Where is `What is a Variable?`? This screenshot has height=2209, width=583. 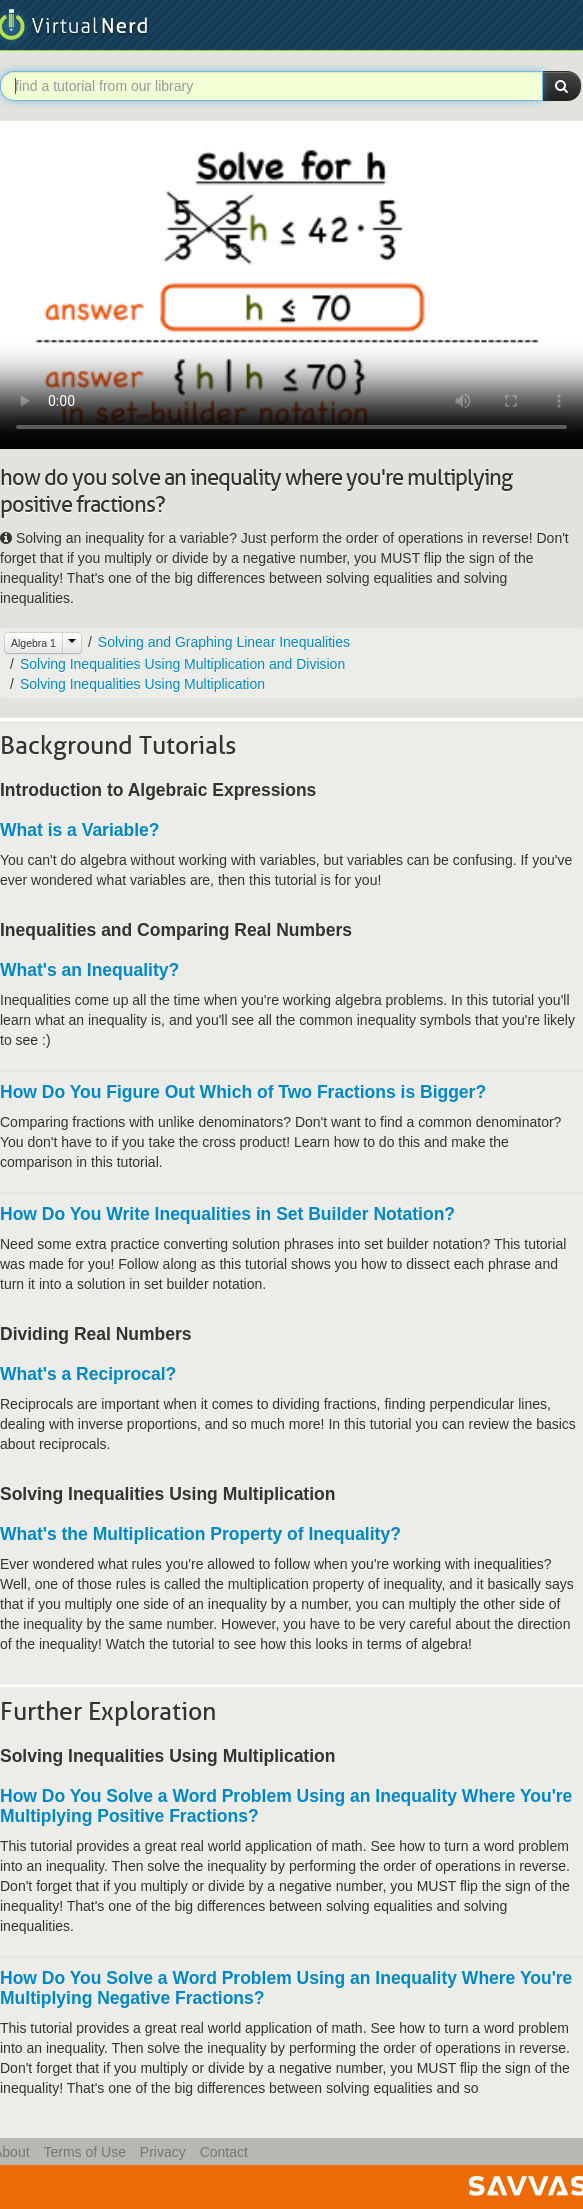 What is a Variable? is located at coordinates (80, 830).